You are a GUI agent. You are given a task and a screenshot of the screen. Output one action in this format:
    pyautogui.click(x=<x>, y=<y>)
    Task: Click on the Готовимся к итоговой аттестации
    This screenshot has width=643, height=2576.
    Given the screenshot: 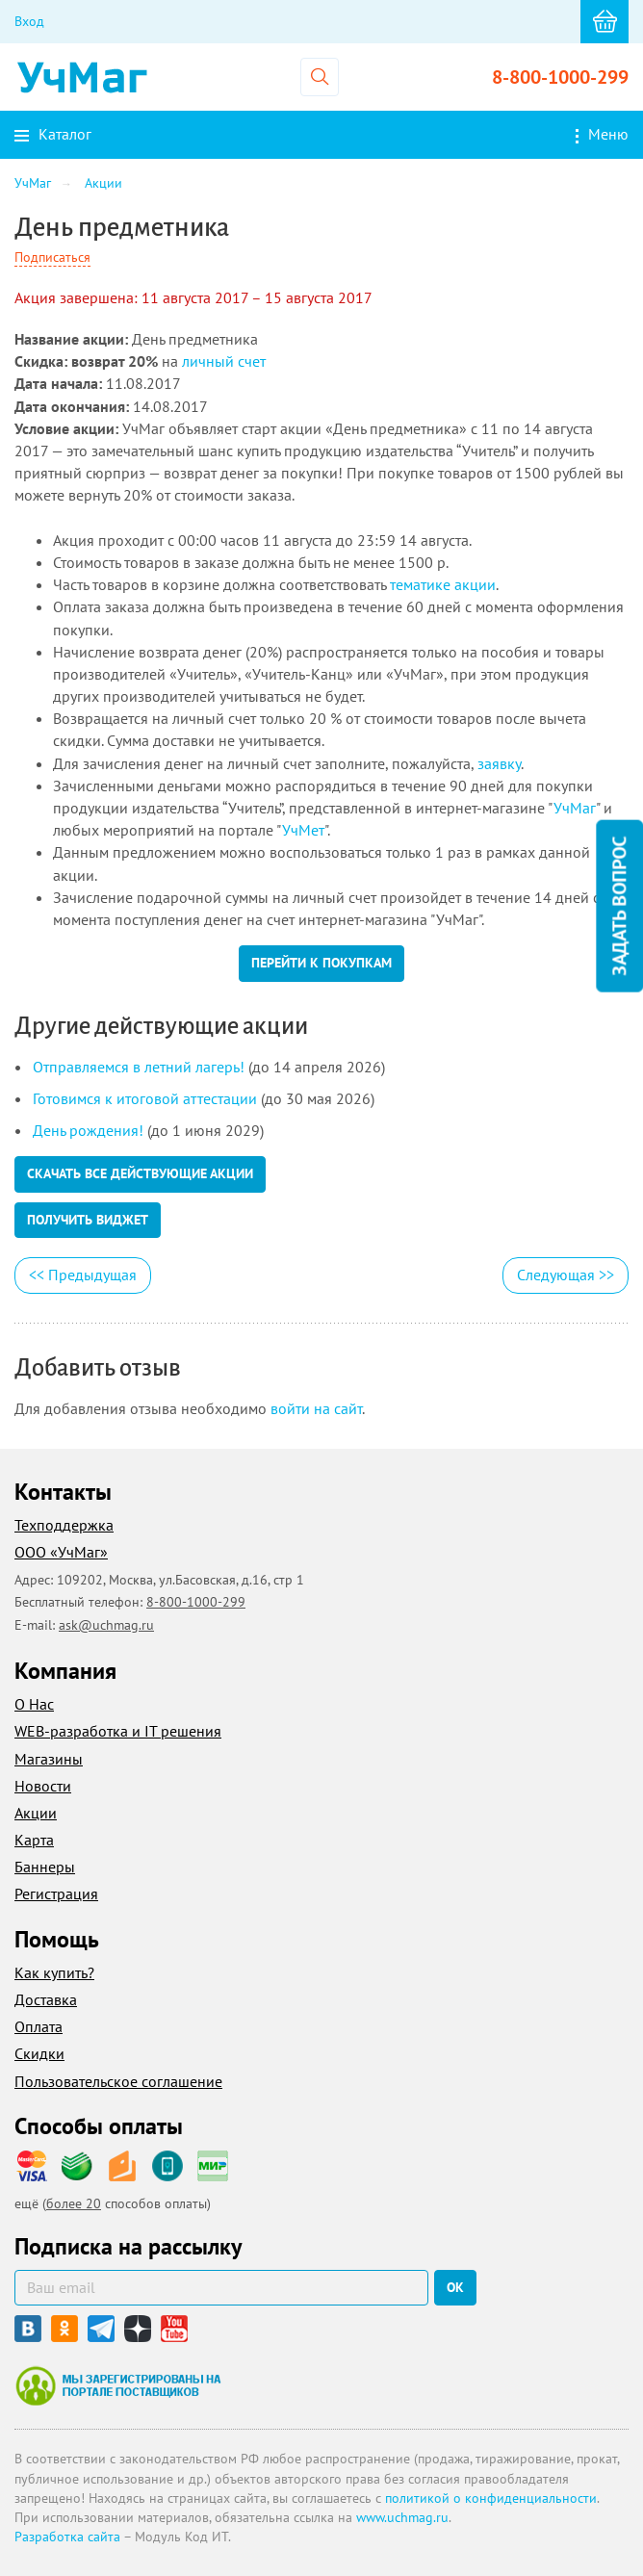 What is the action you would take?
    pyautogui.click(x=145, y=1098)
    